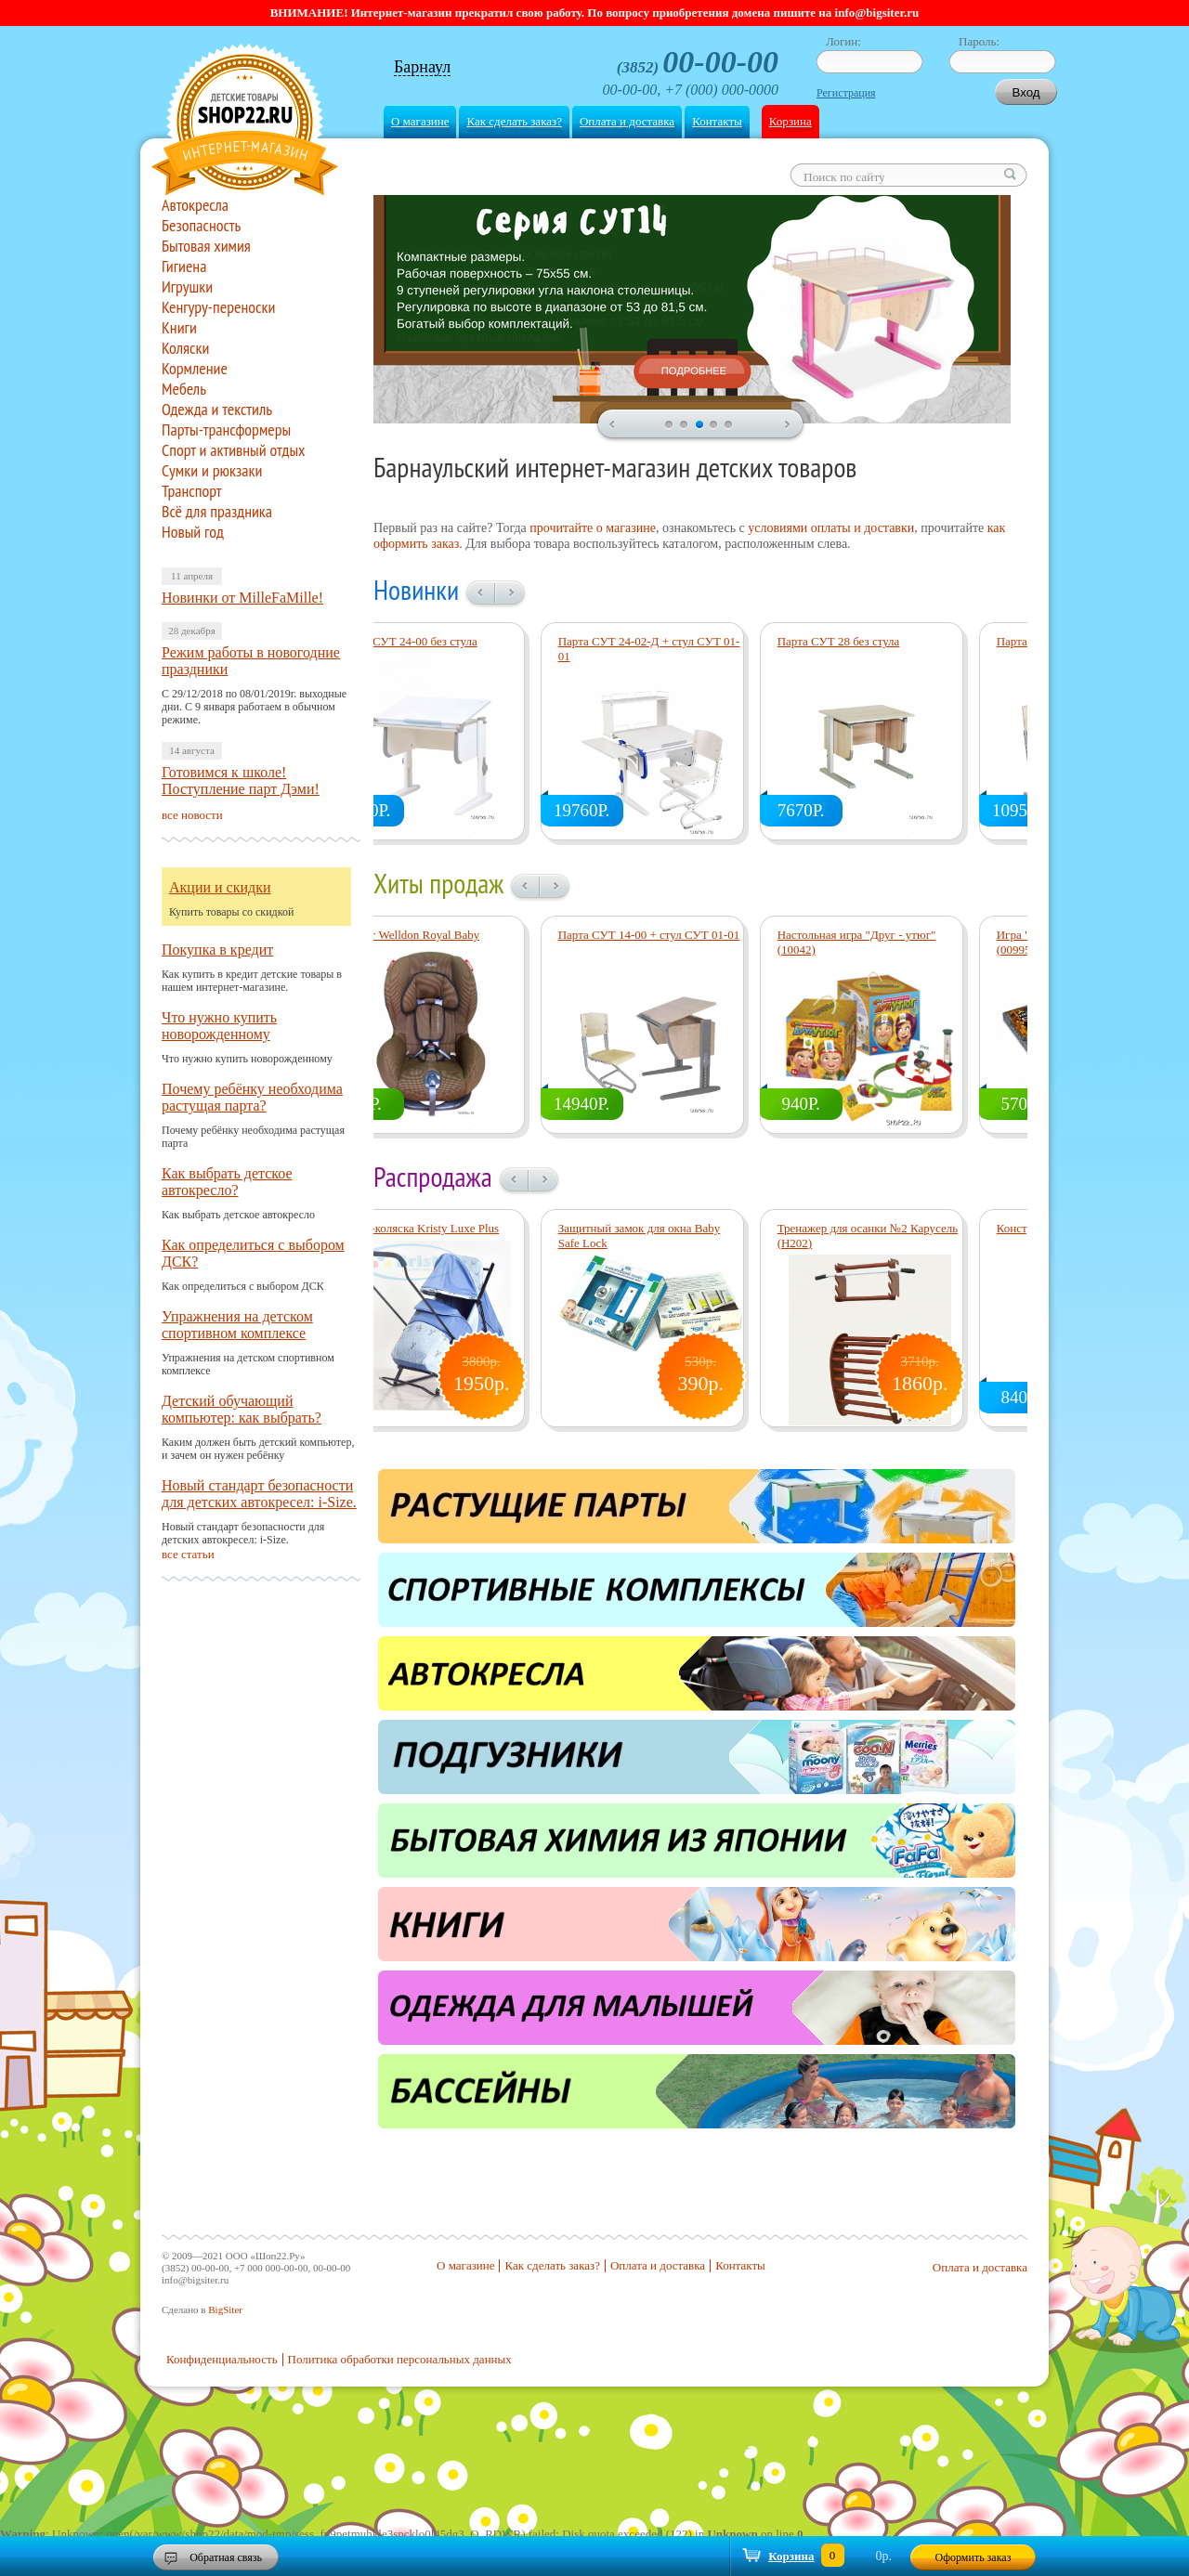  Describe the element at coordinates (193, 532) in the screenshot. I see `Новый год` at that location.